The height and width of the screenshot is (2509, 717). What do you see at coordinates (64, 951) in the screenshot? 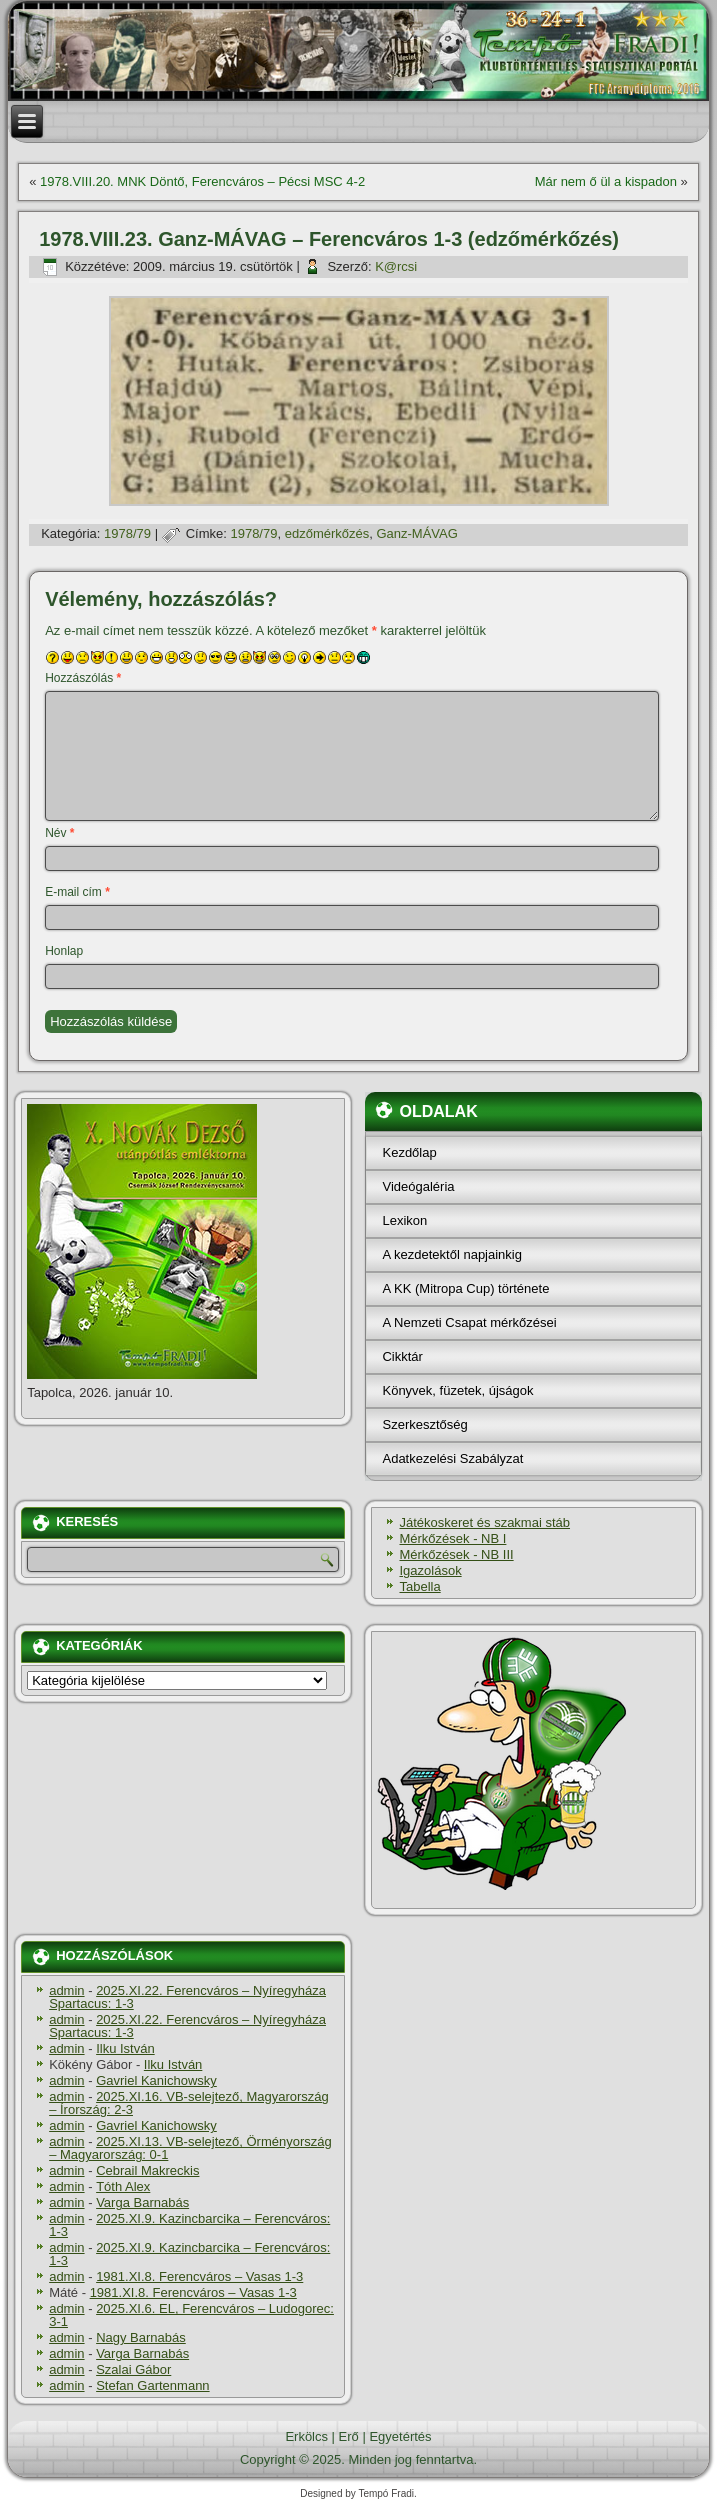
I see `Honlap` at bounding box center [64, 951].